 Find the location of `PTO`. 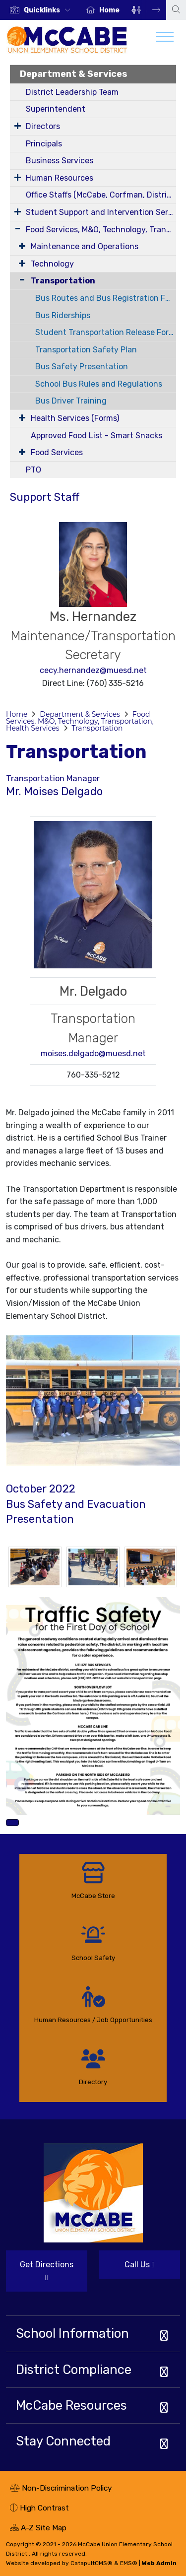

PTO is located at coordinates (33, 470).